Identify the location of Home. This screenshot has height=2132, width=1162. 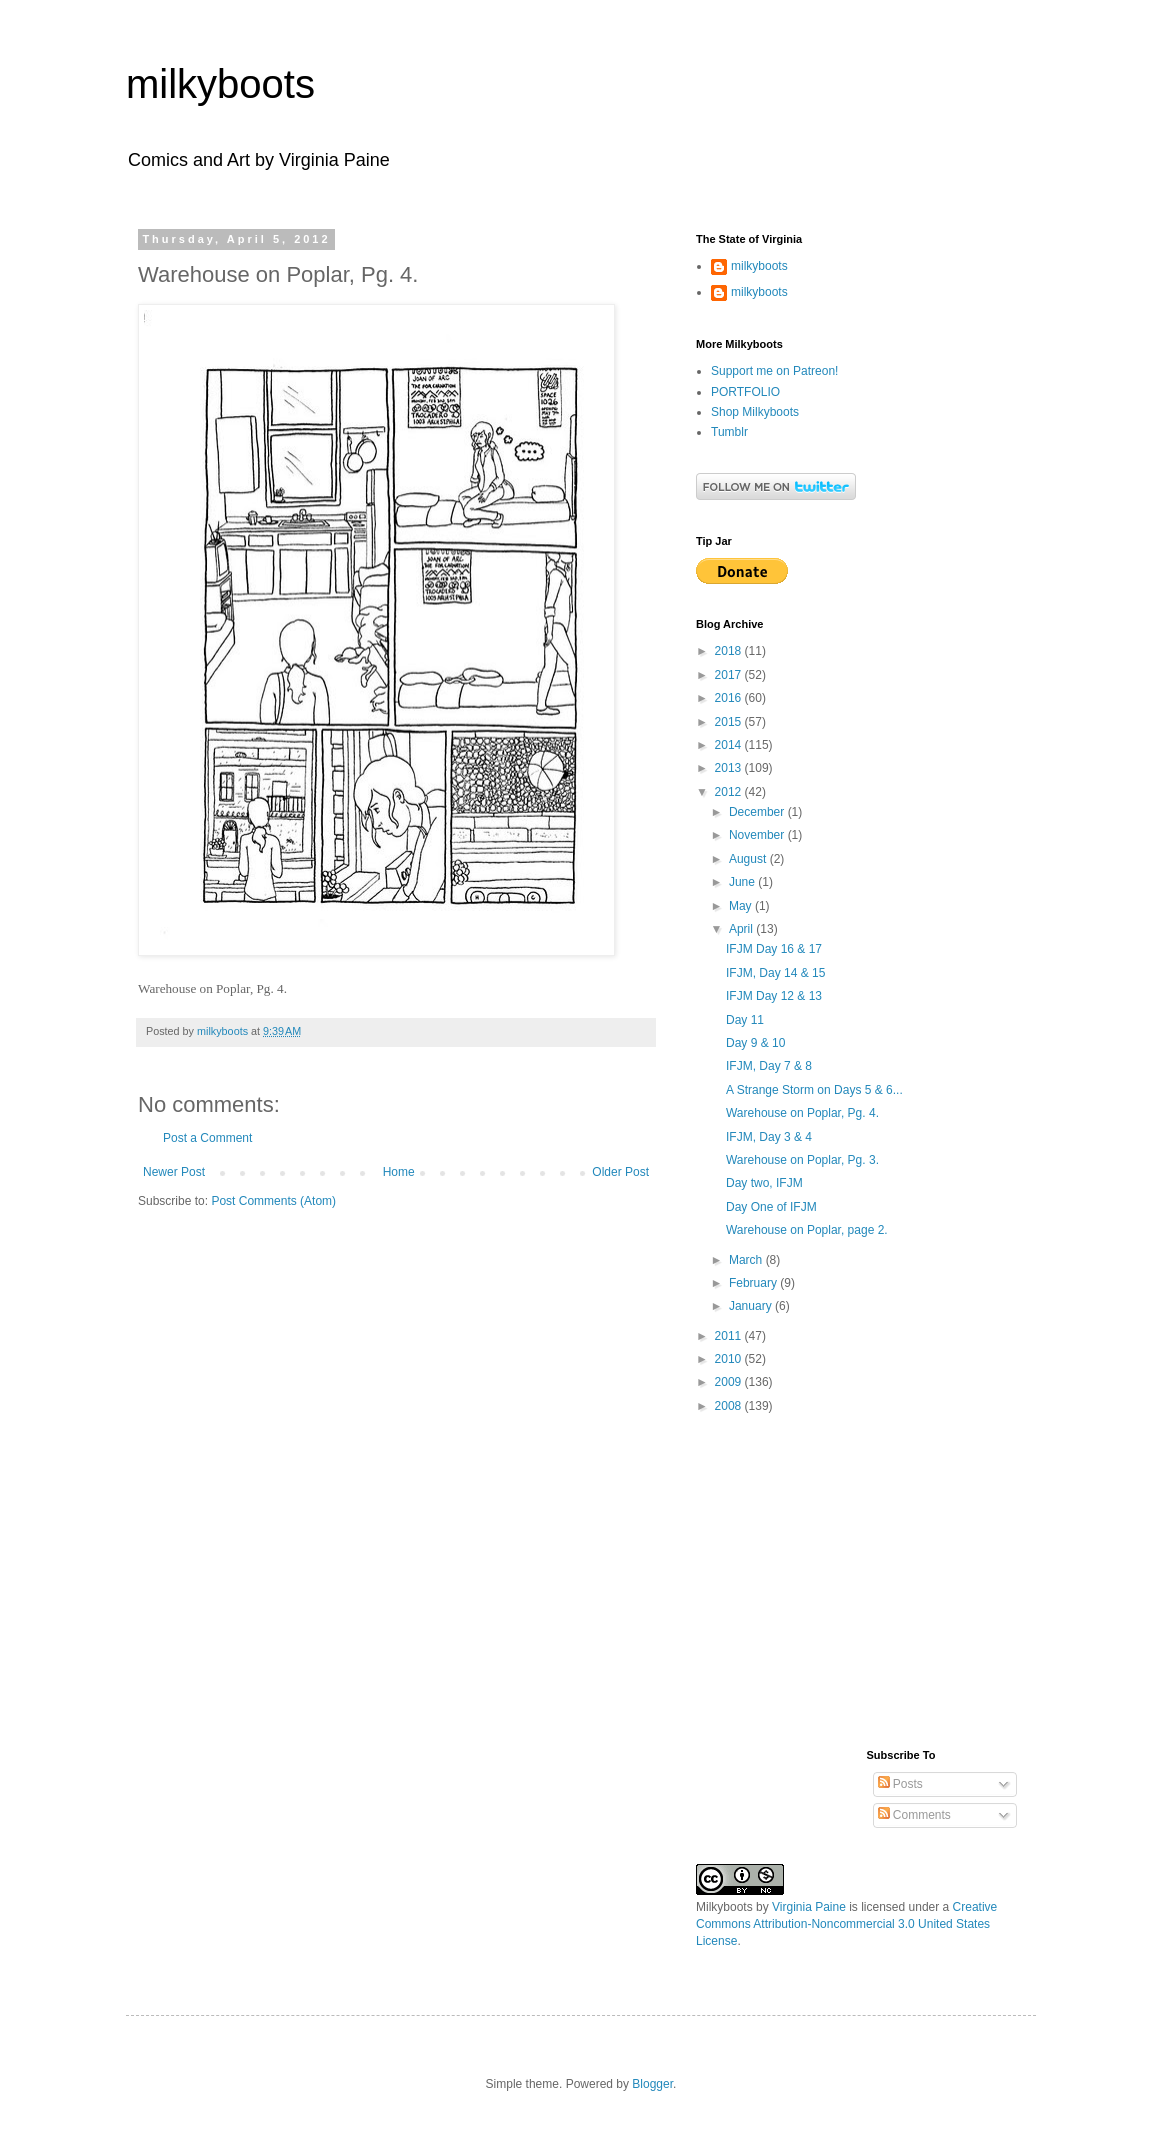
(399, 1172).